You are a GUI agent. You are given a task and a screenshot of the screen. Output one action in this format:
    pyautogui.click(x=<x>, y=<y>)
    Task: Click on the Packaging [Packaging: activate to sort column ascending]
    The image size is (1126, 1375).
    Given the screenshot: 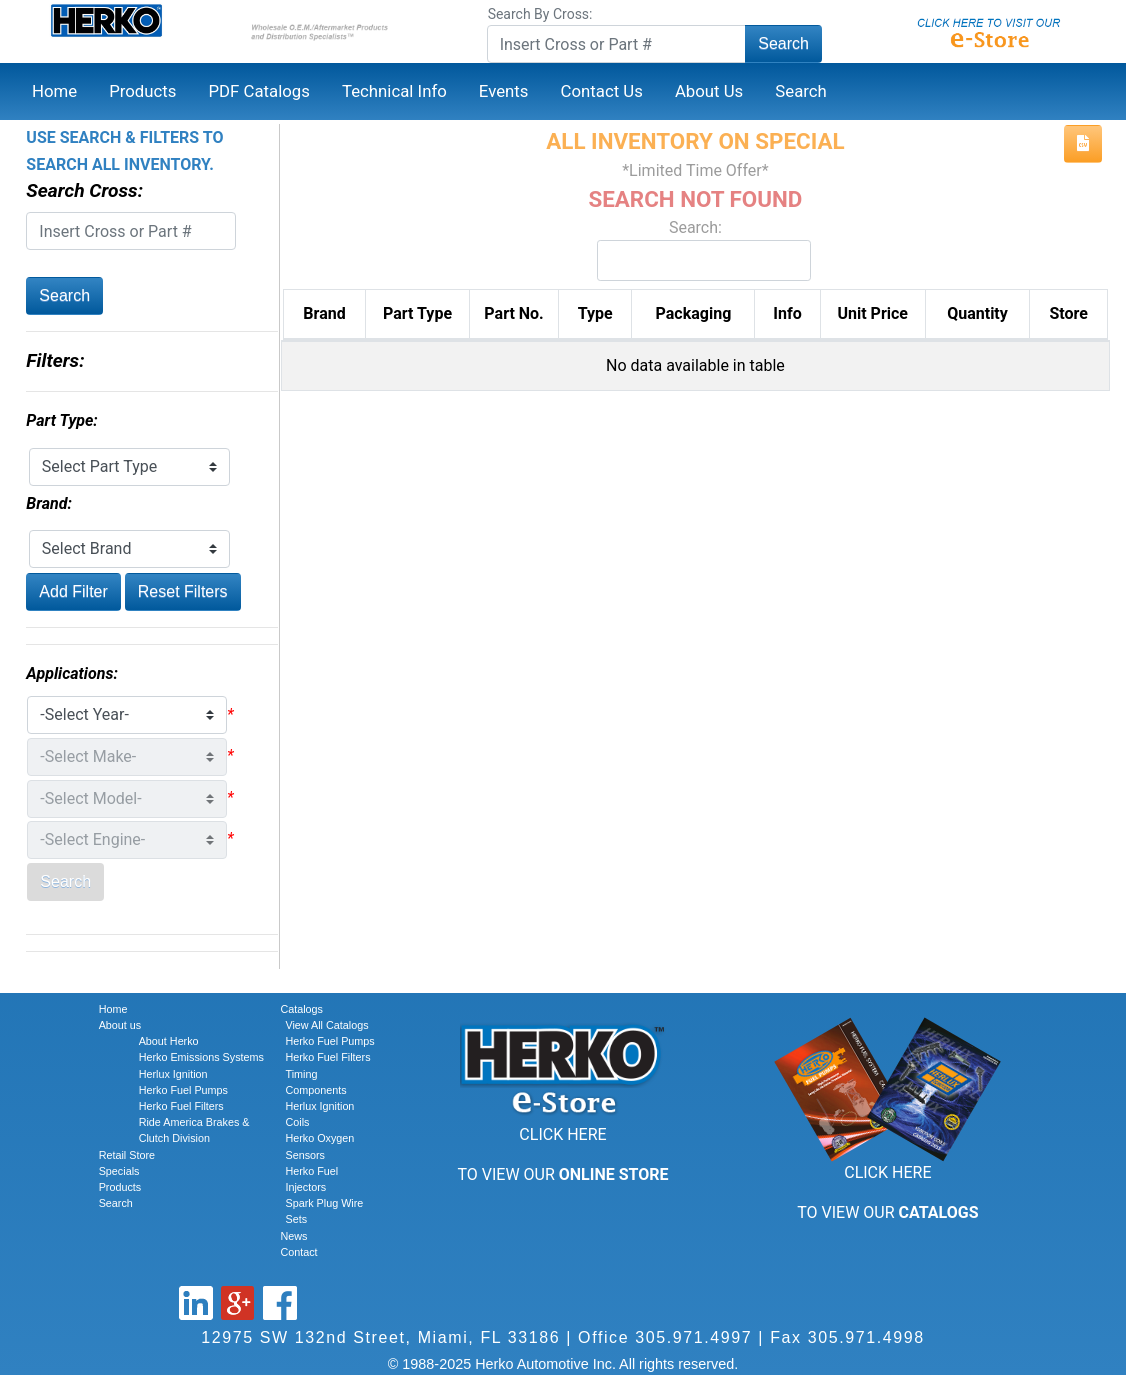 What is the action you would take?
    pyautogui.click(x=694, y=313)
    